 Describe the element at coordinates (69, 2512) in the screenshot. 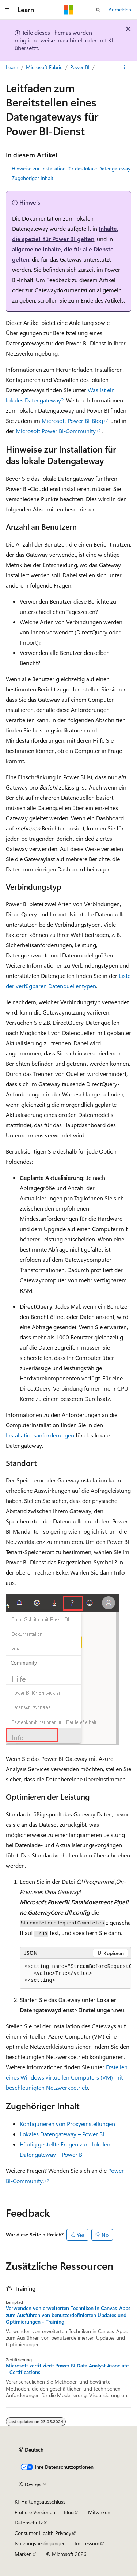

I see `Blog` at that location.